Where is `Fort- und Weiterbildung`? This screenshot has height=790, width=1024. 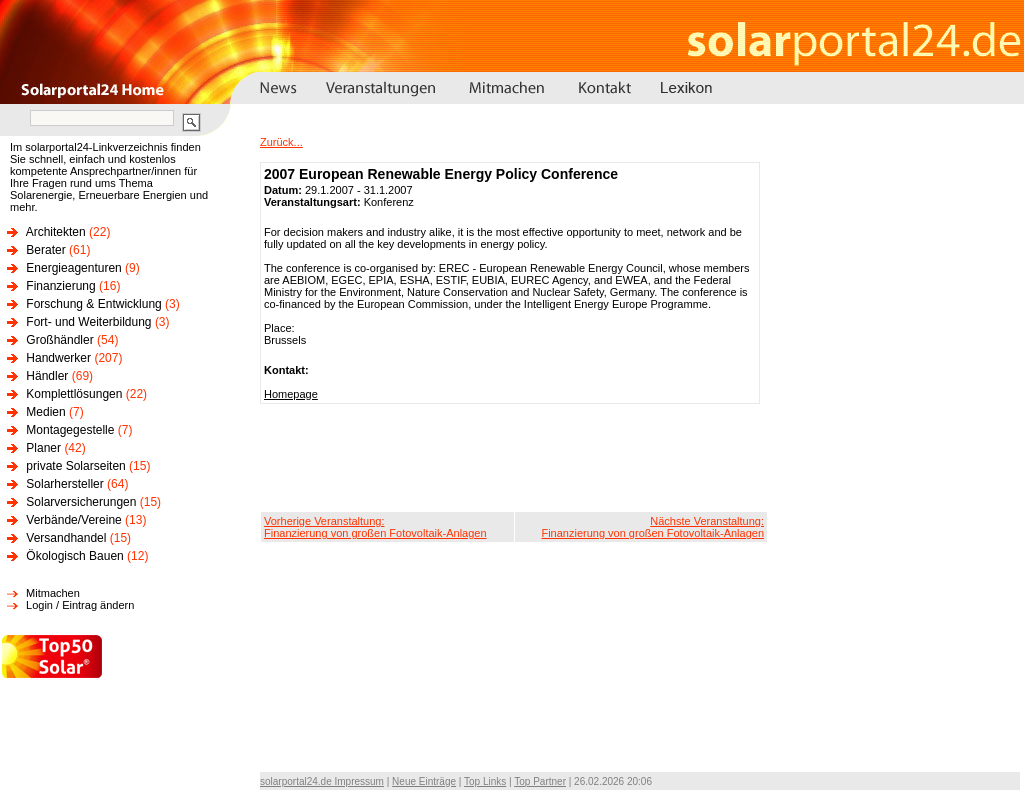
Fort- und Weiterbildung is located at coordinates (88, 322).